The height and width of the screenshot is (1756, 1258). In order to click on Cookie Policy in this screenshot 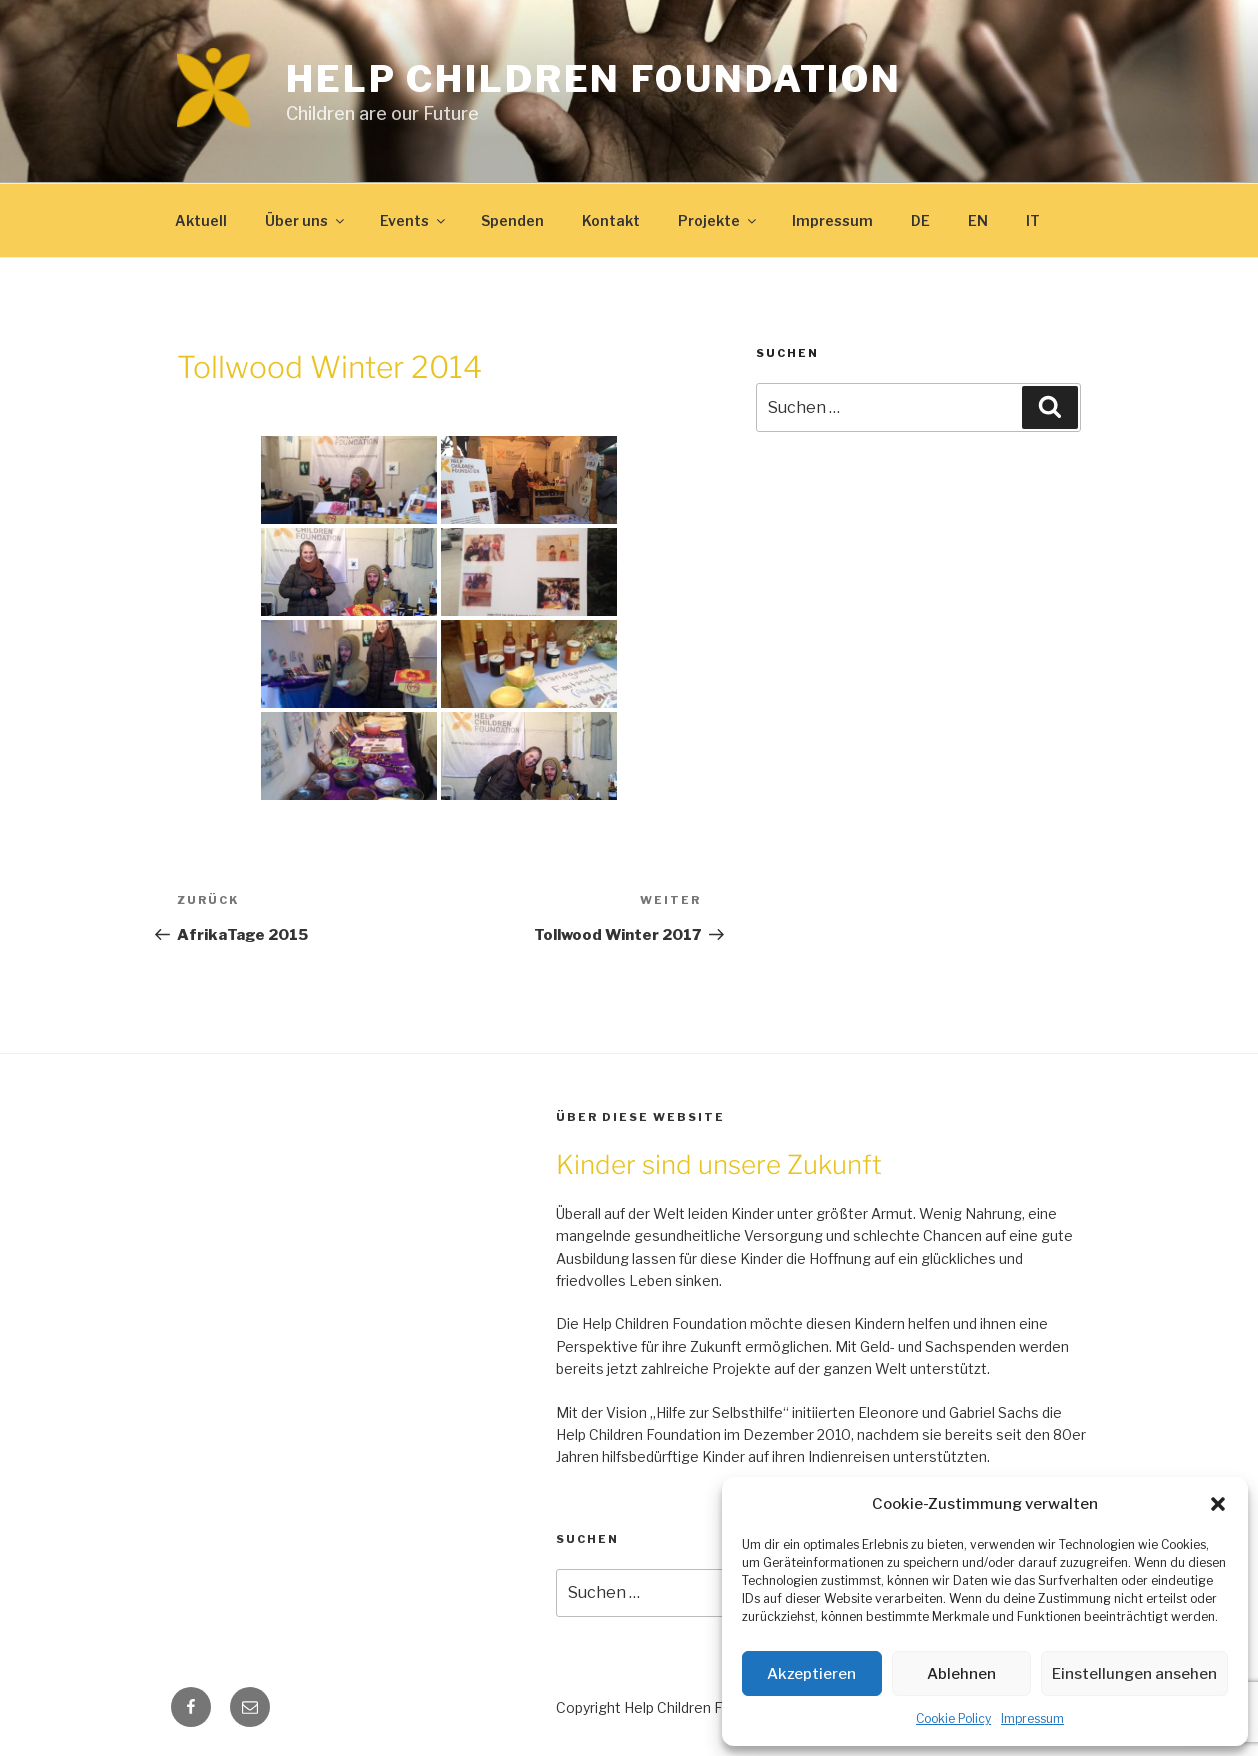, I will do `click(953, 1718)`.